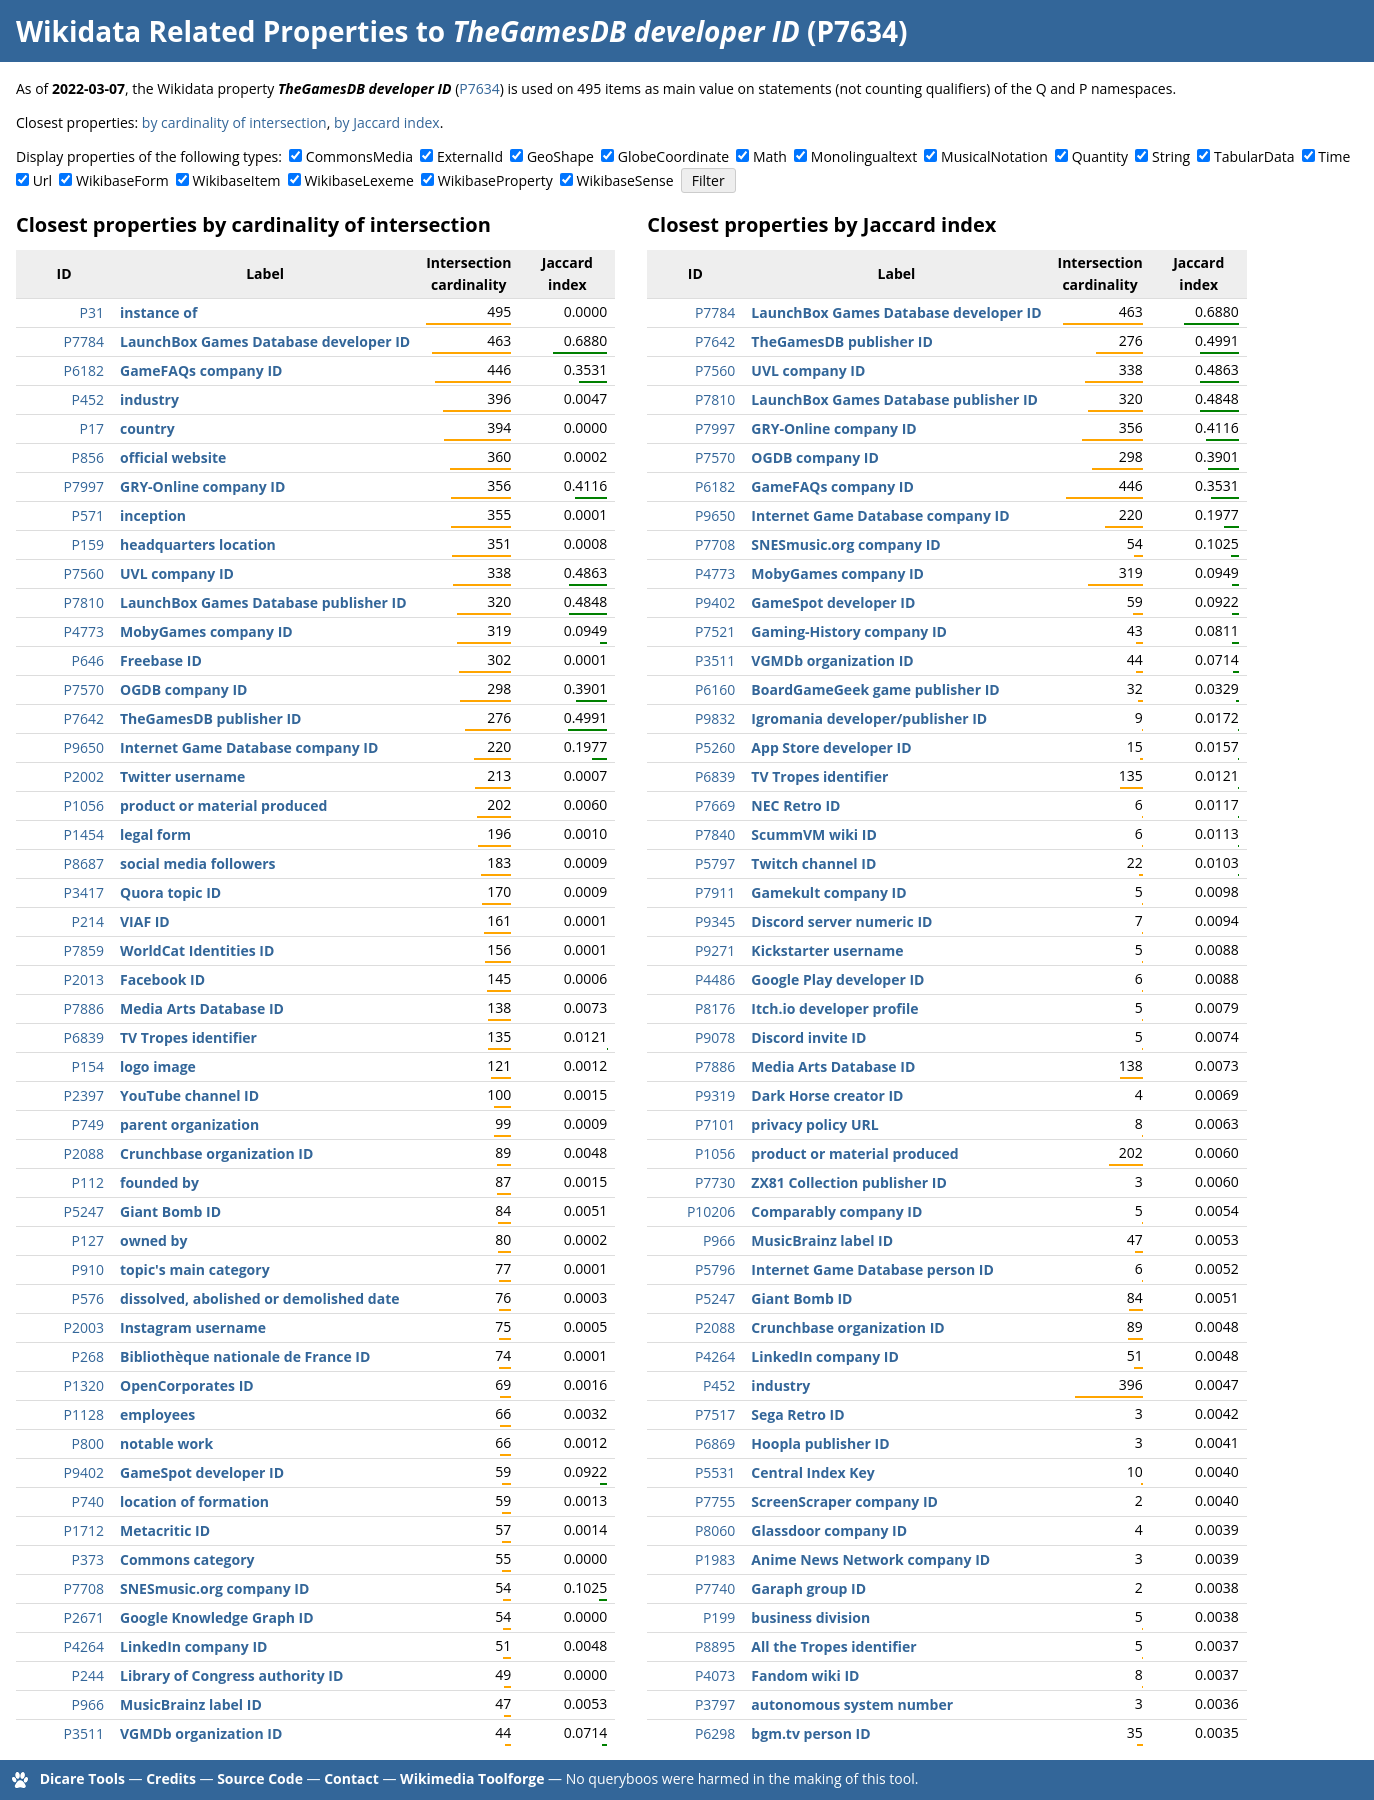  Describe the element at coordinates (84, 1211) in the screenshot. I see `P5247` at that location.